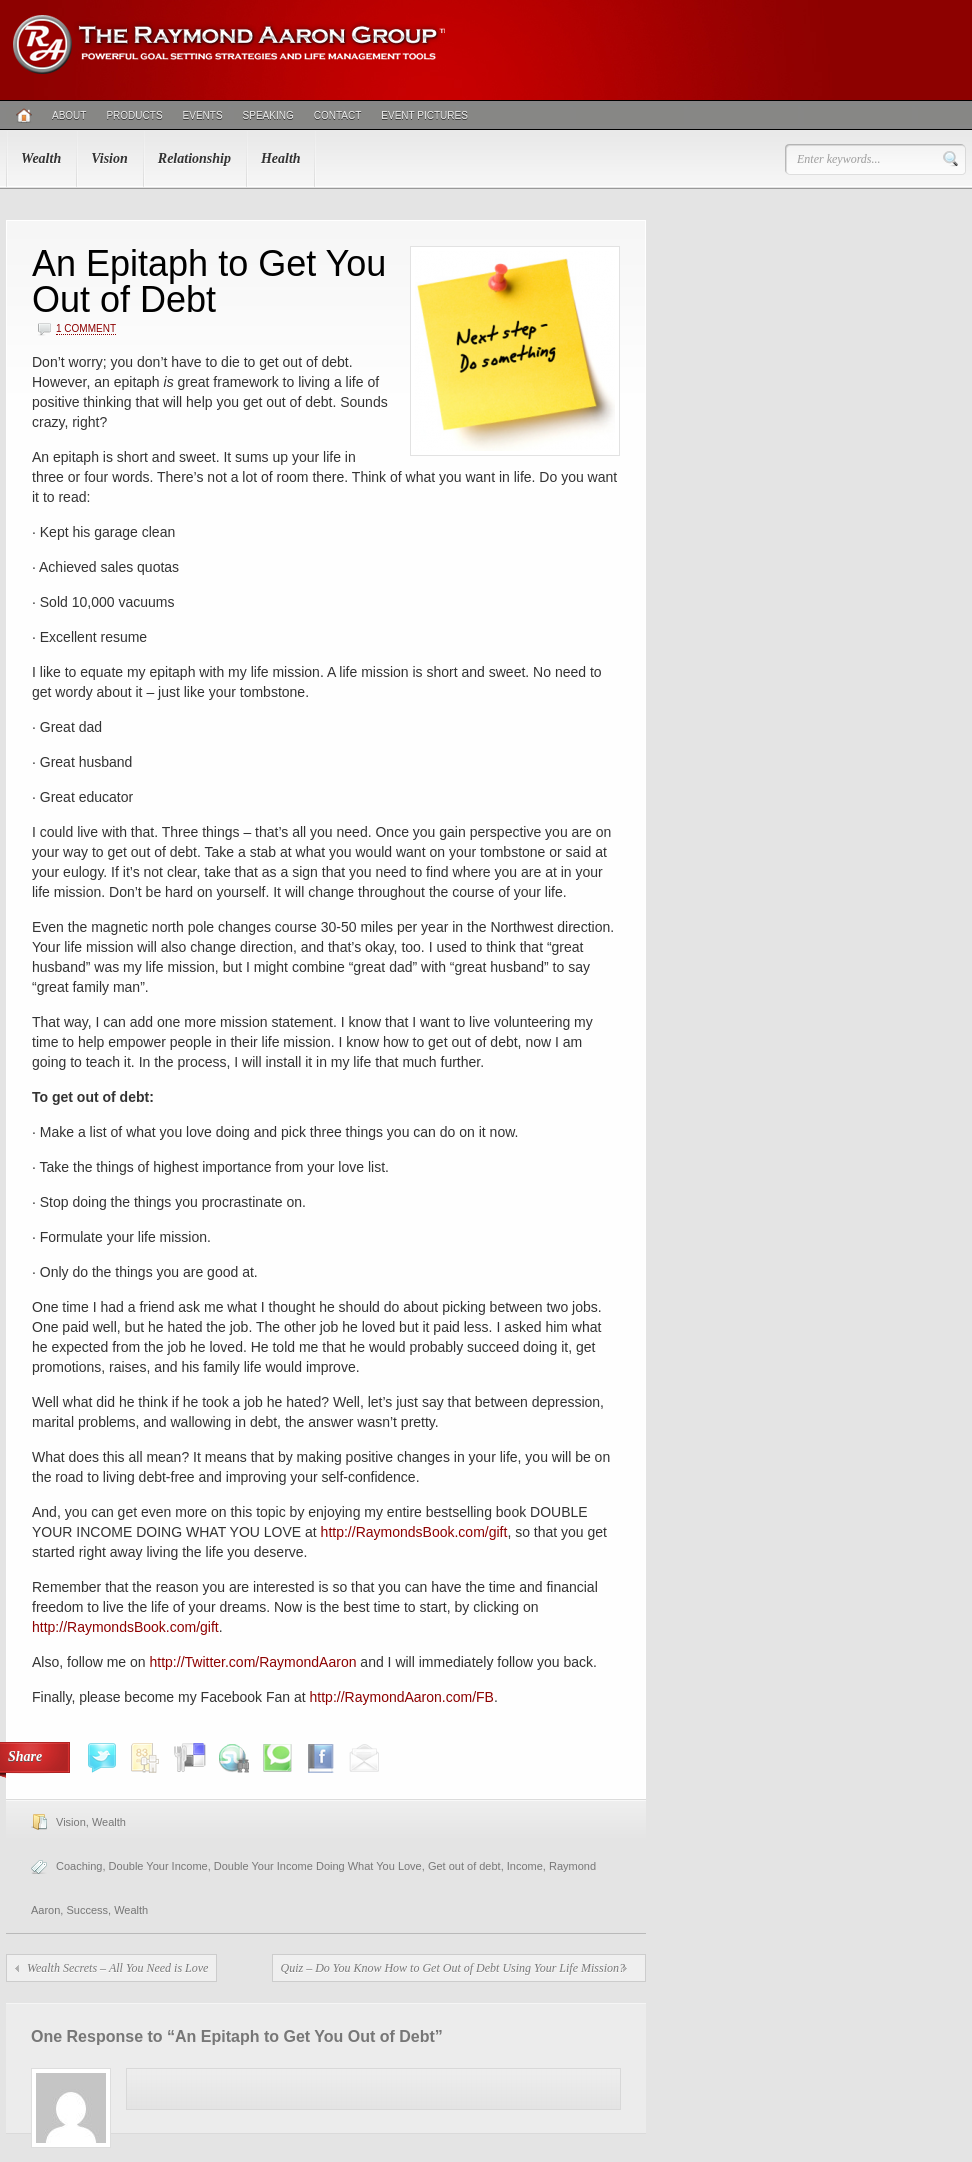  Describe the element at coordinates (194, 158) in the screenshot. I see `Relationship` at that location.